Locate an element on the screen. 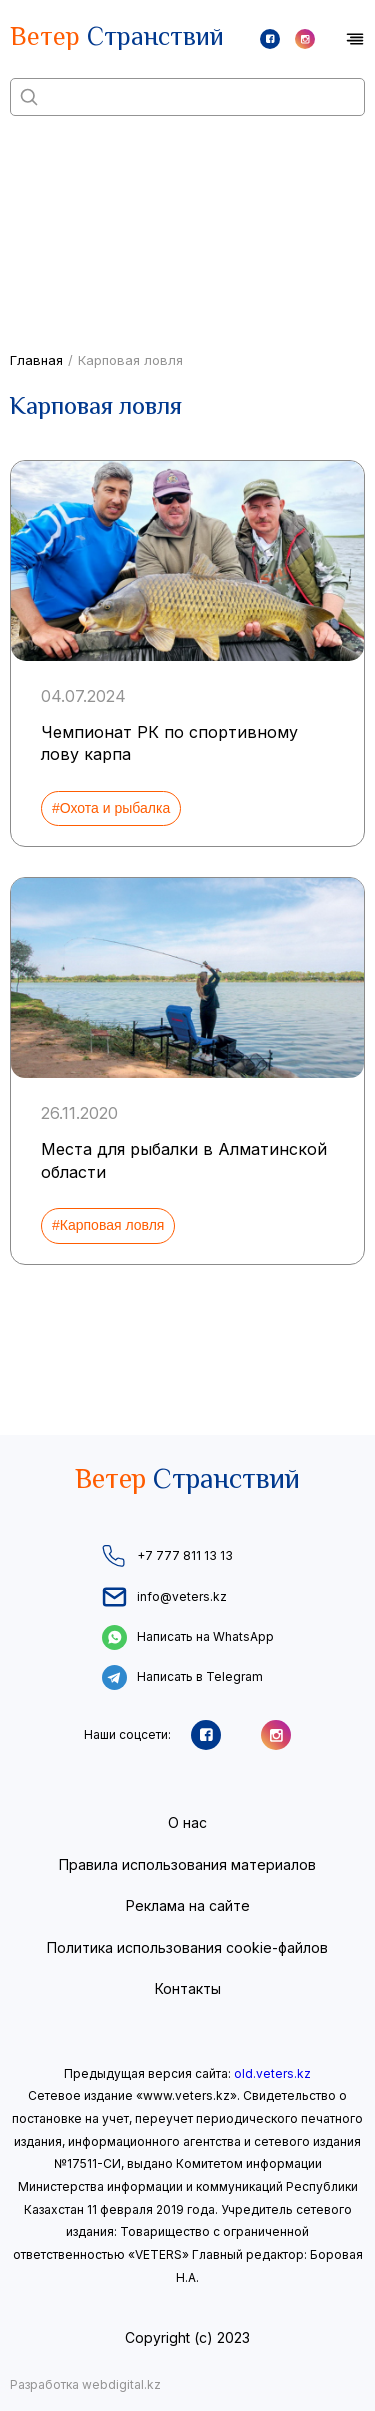 Image resolution: width=375 pixels, height=2411 pixels. Карповая ловля is located at coordinates (130, 360).